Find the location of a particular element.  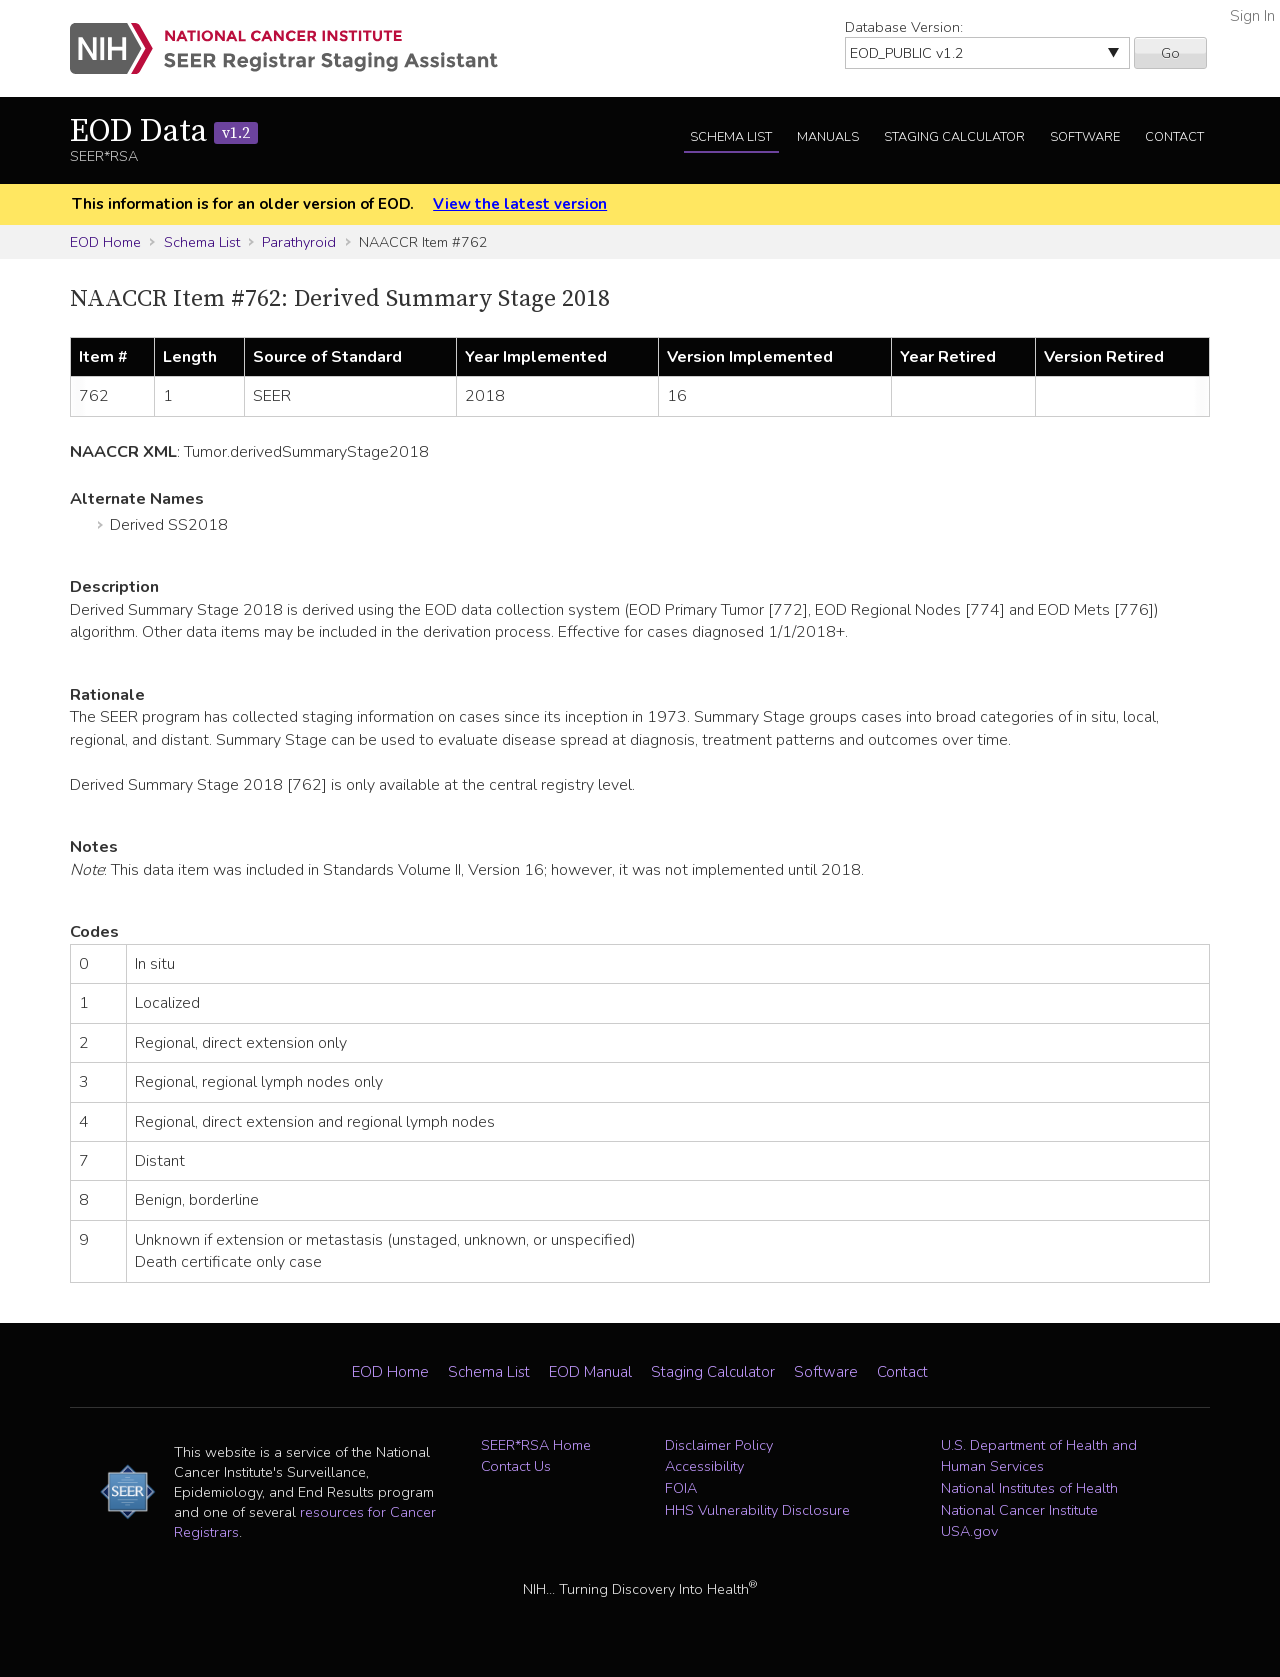

EOD Data is located at coordinates (164, 132).